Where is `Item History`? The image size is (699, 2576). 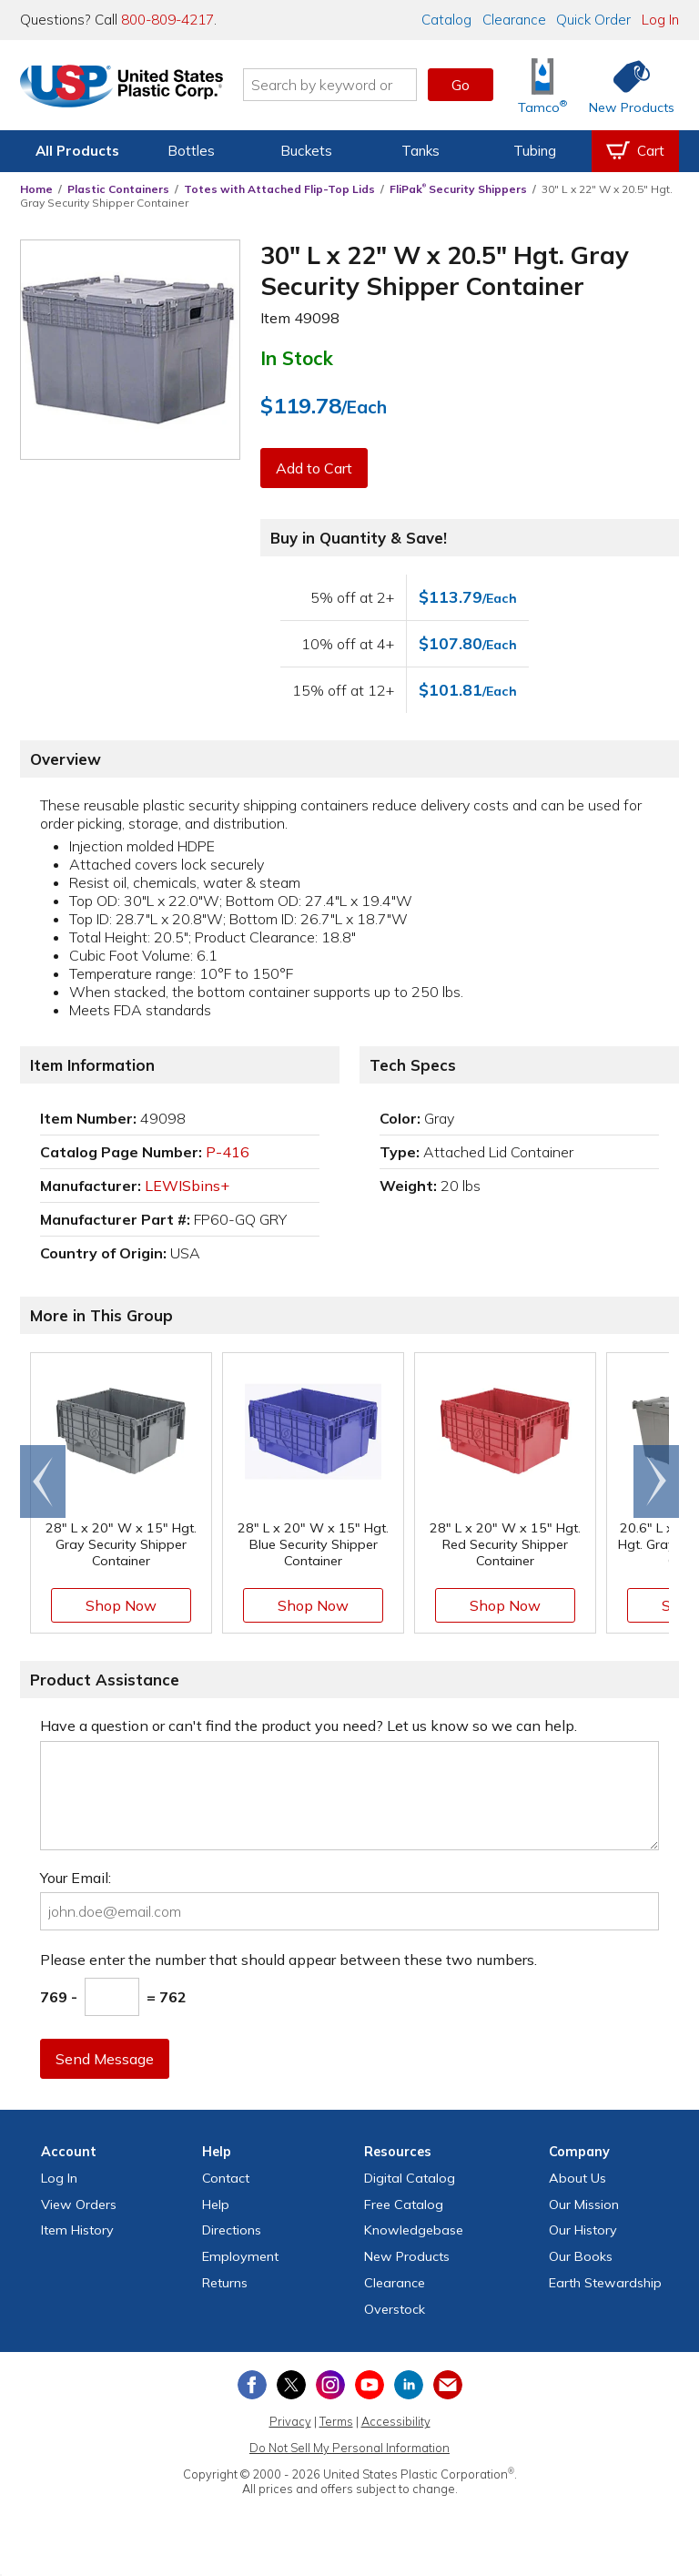
Item History is located at coordinates (77, 2230).